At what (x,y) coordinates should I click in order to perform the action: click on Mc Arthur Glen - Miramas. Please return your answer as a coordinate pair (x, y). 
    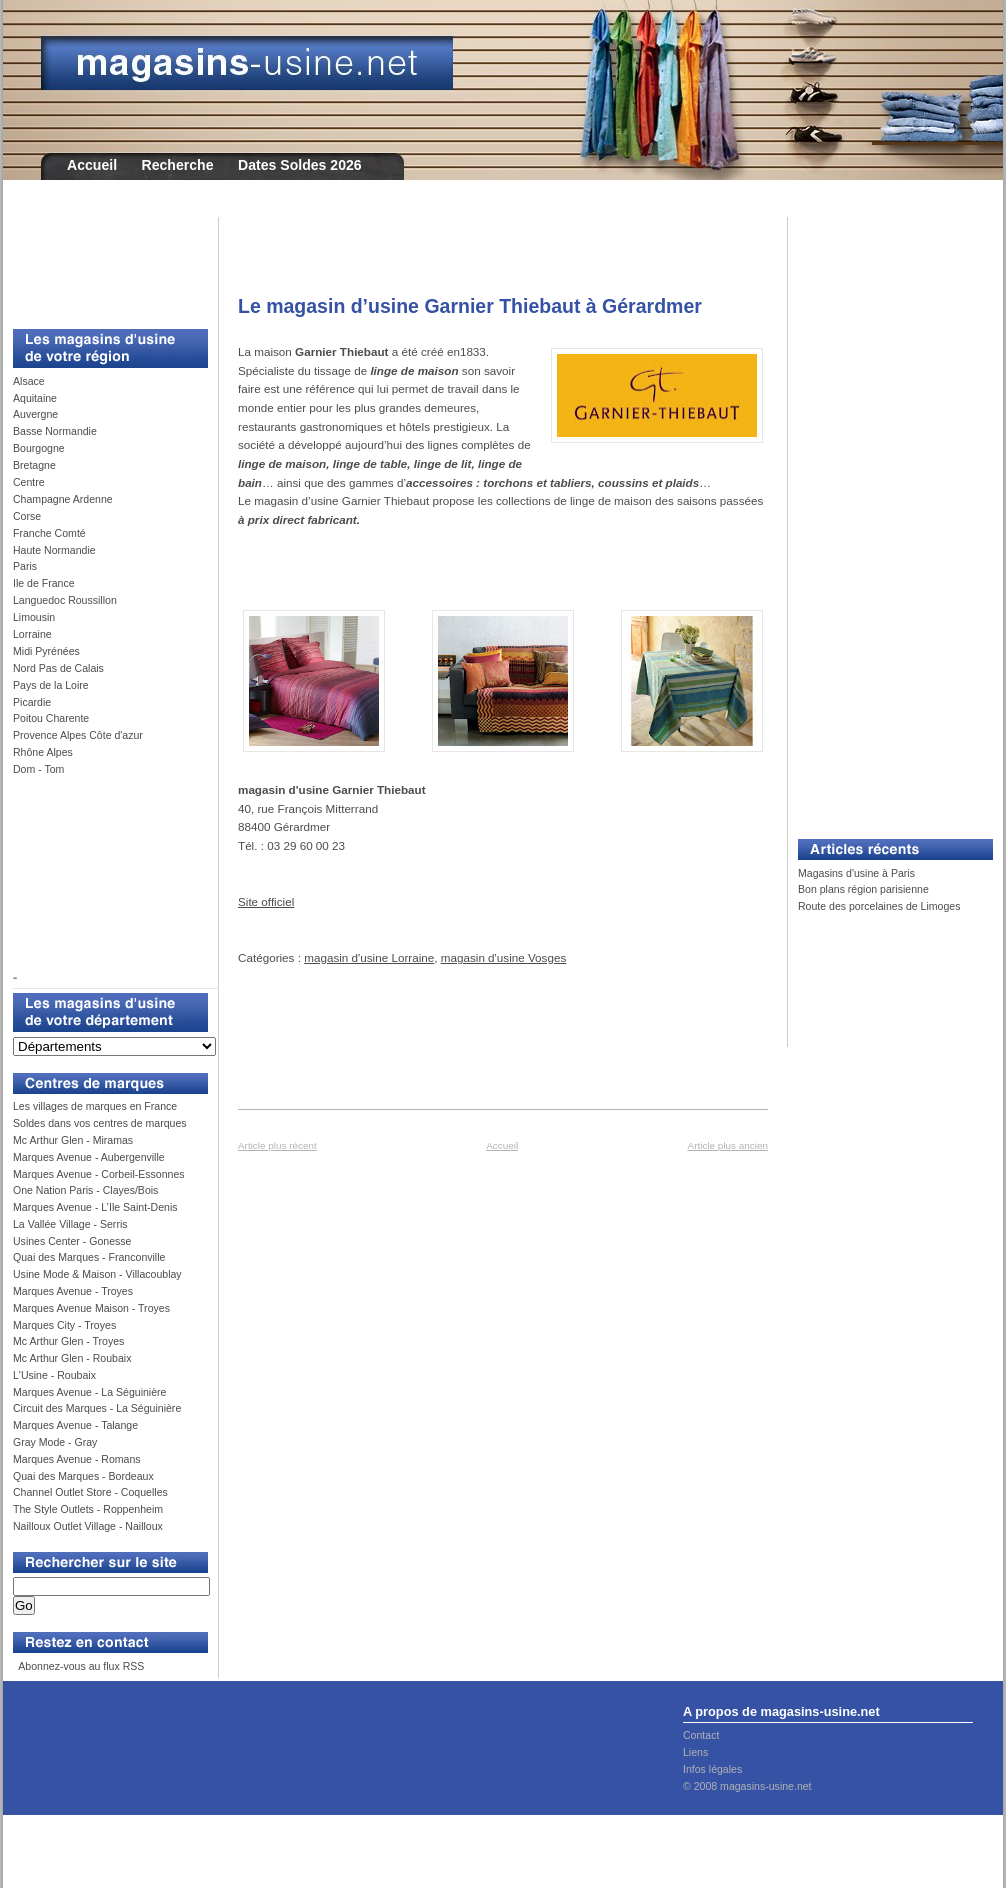
    Looking at the image, I should click on (73, 1140).